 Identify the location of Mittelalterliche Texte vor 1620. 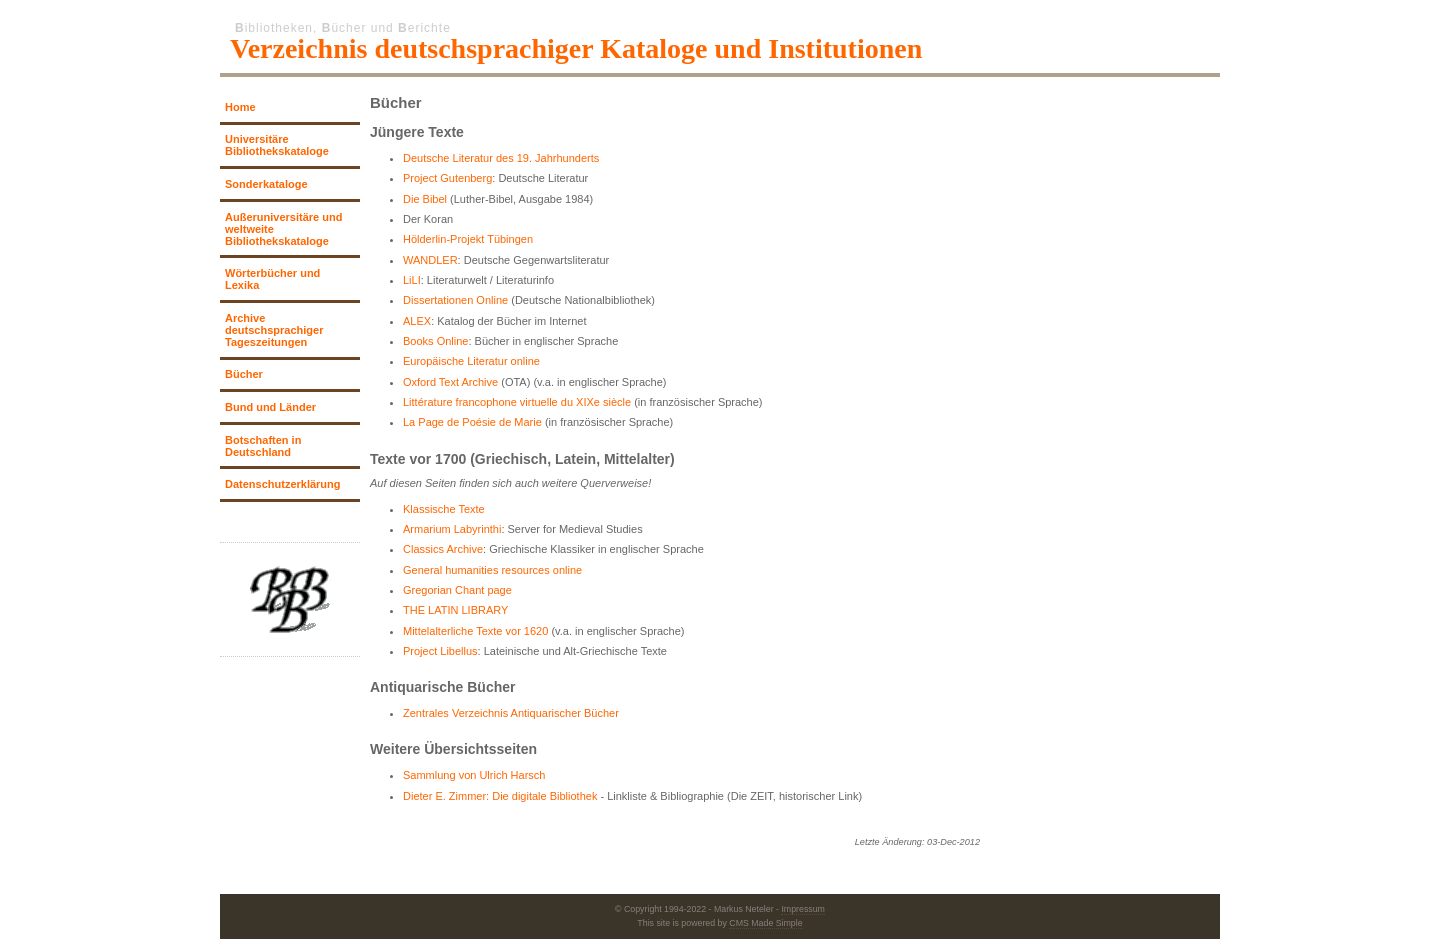
(475, 631).